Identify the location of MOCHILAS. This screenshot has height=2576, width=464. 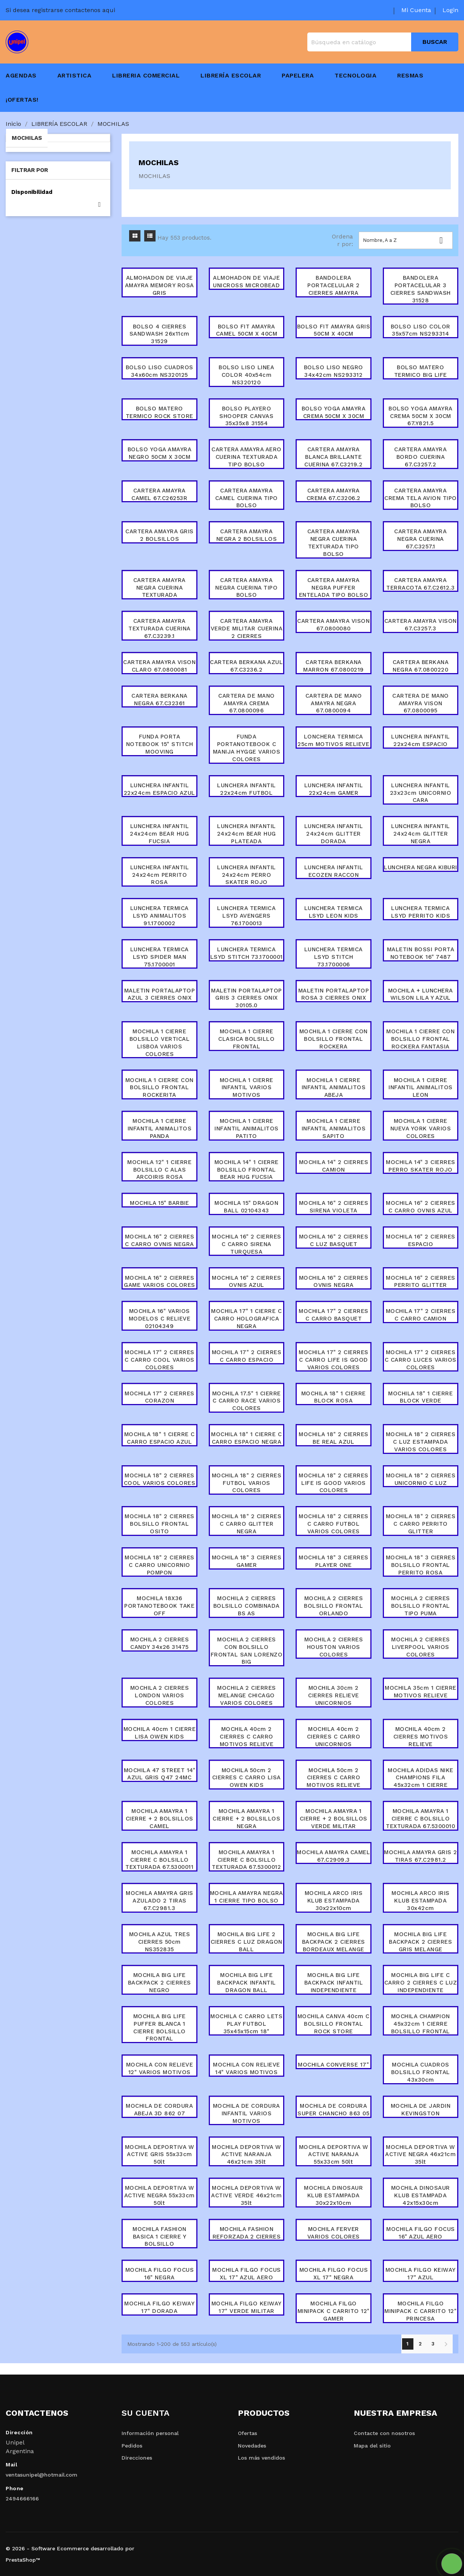
(27, 138).